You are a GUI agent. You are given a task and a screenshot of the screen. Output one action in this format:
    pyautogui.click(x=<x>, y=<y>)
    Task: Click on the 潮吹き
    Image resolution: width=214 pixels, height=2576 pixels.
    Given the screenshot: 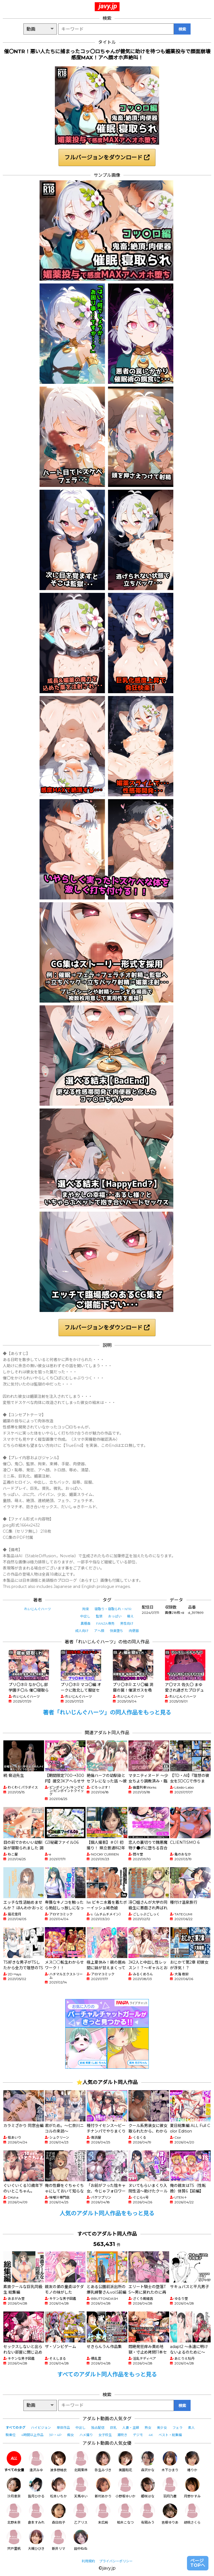 What is the action you would take?
    pyautogui.click(x=122, y=2435)
    